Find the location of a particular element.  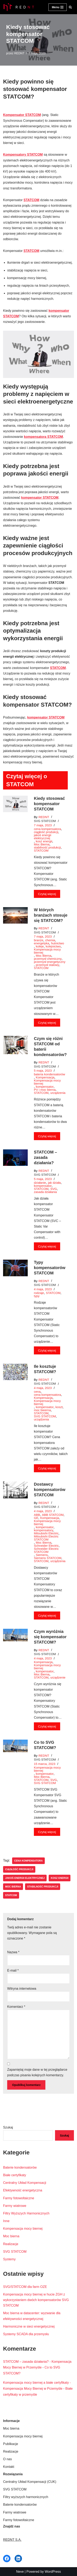

W których branżach stosuje się STATCOM? is located at coordinates (50, 915).